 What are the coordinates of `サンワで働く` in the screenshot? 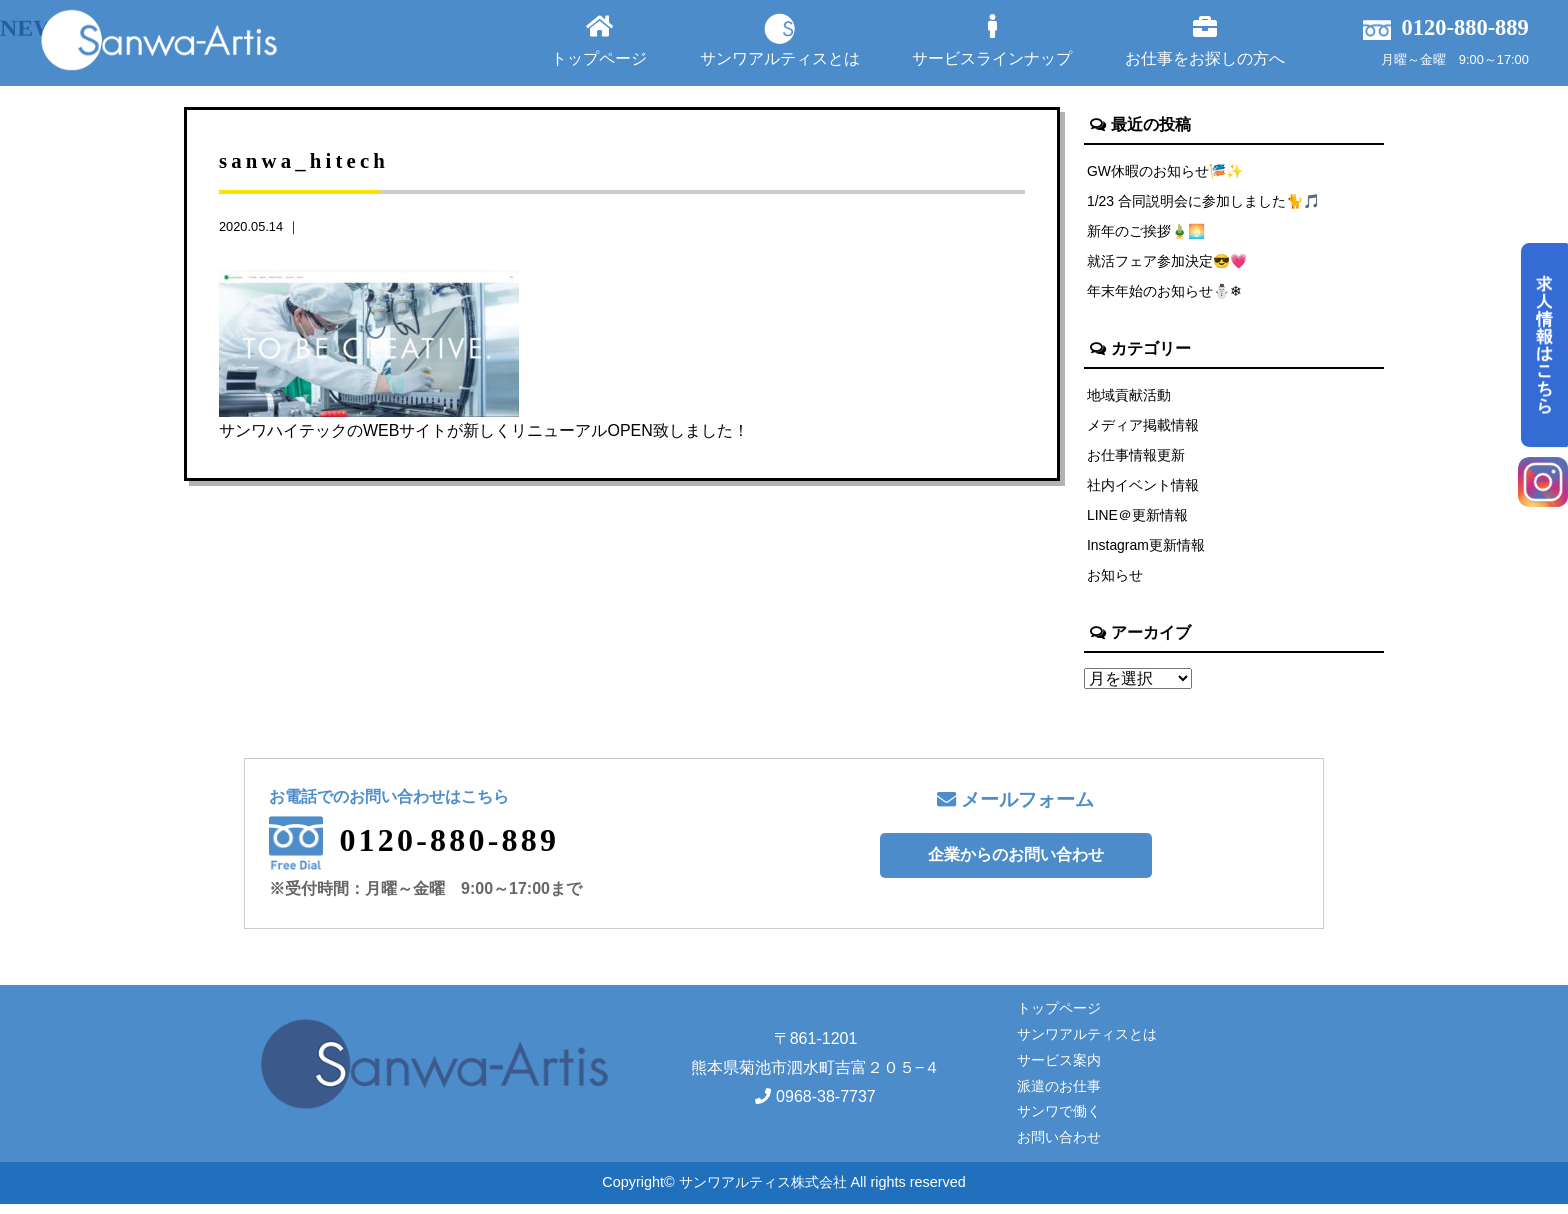 It's located at (1059, 1122).